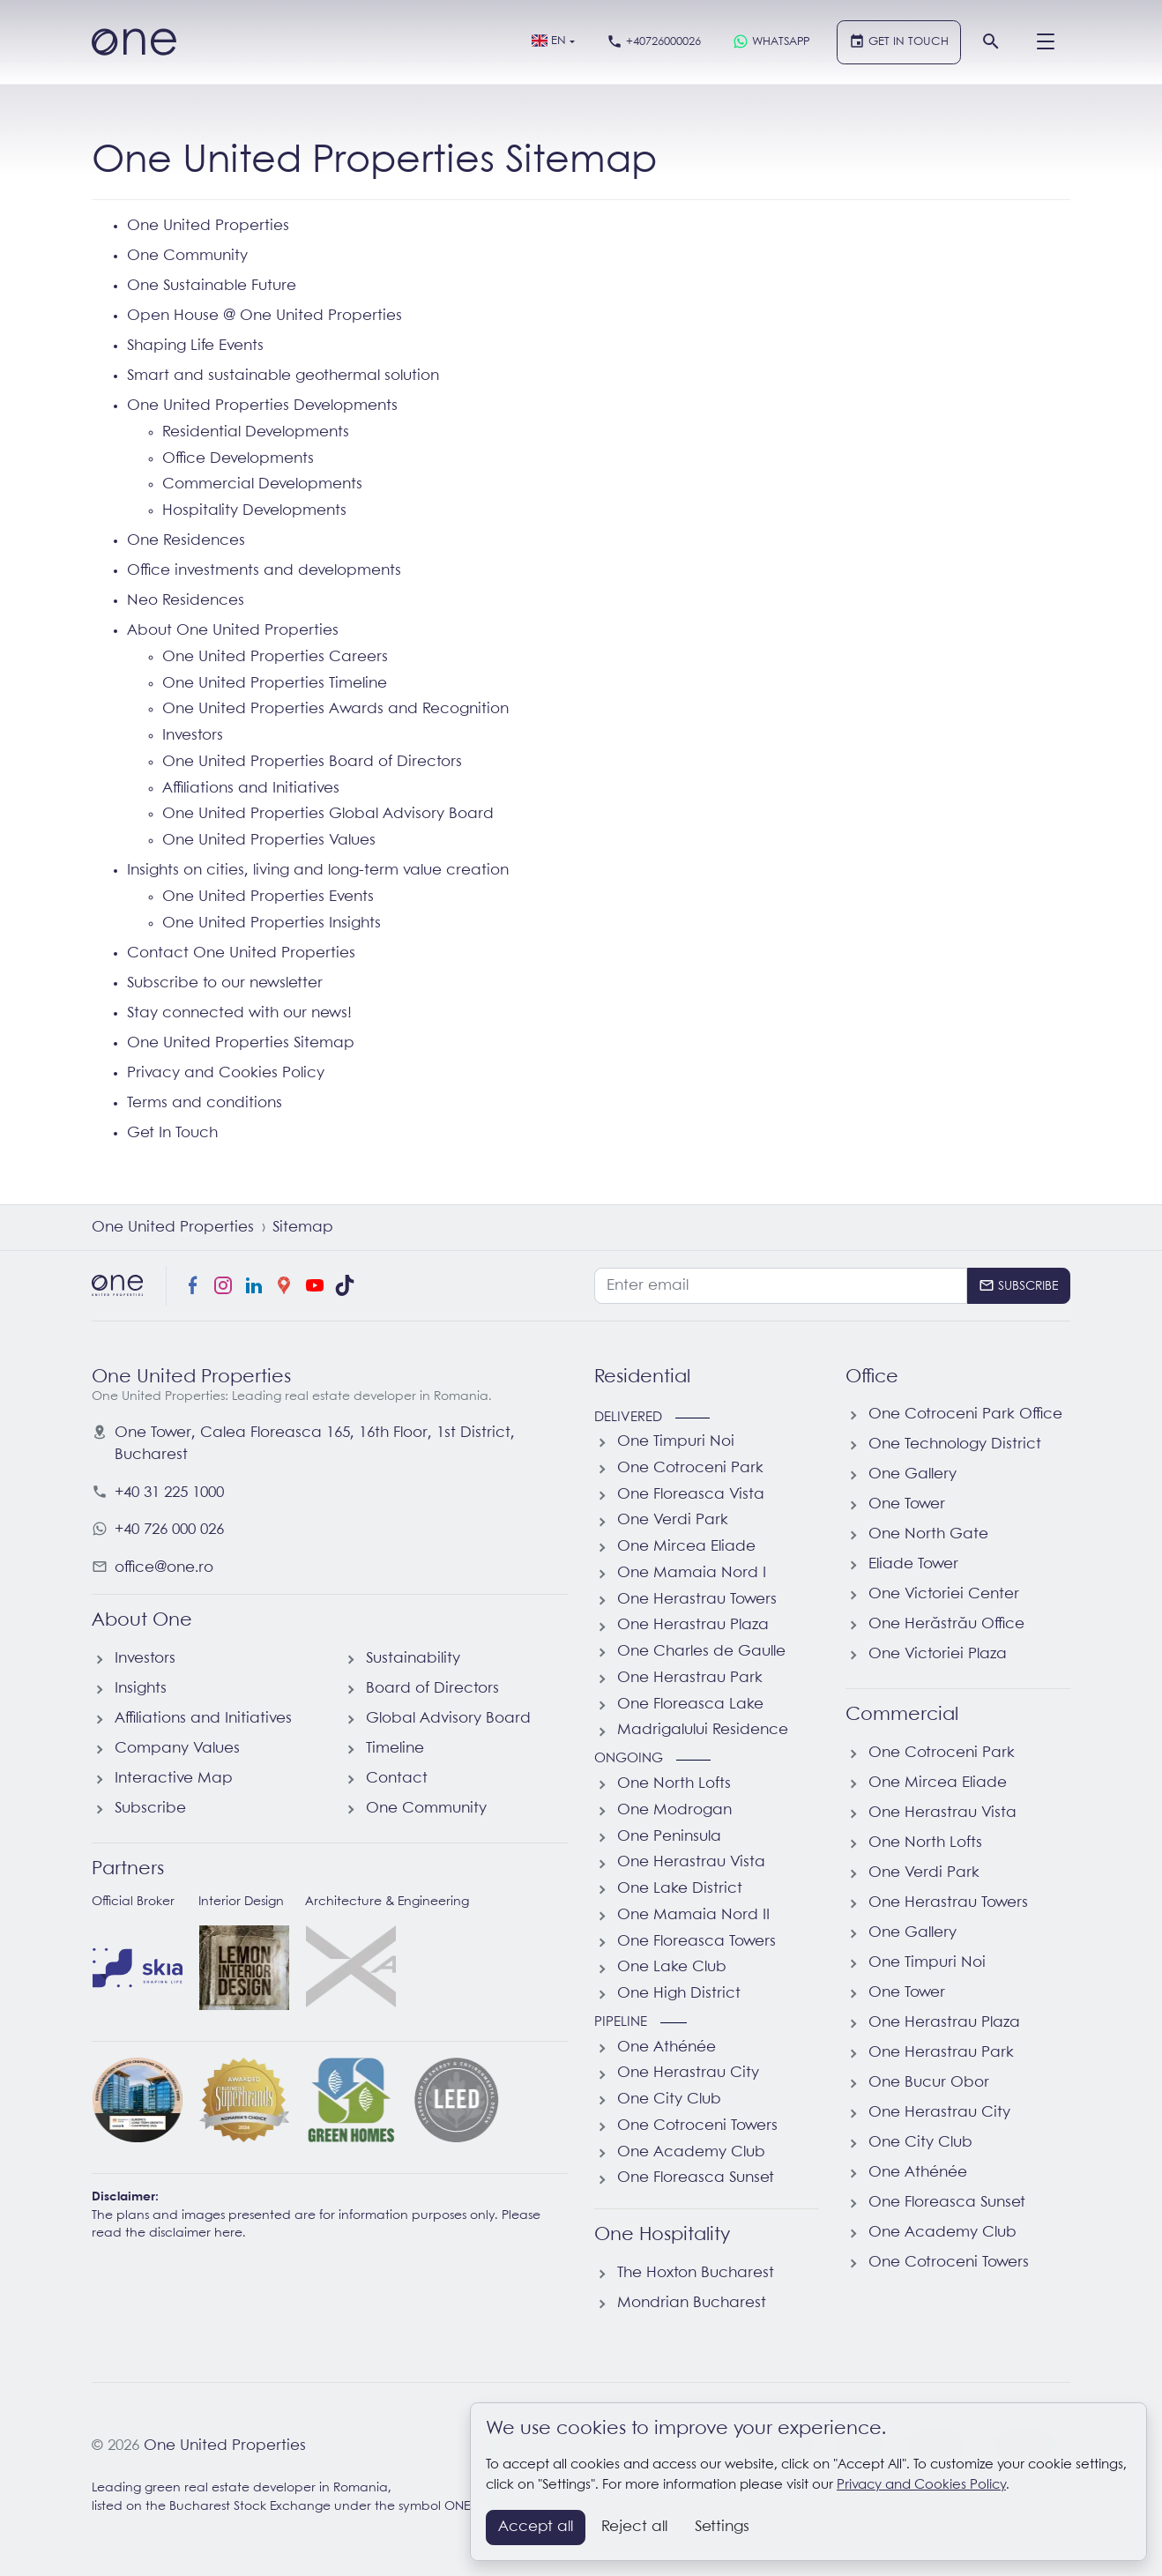 The image size is (1162, 2576). What do you see at coordinates (672, 1520) in the screenshot?
I see `One Verdi Park` at bounding box center [672, 1520].